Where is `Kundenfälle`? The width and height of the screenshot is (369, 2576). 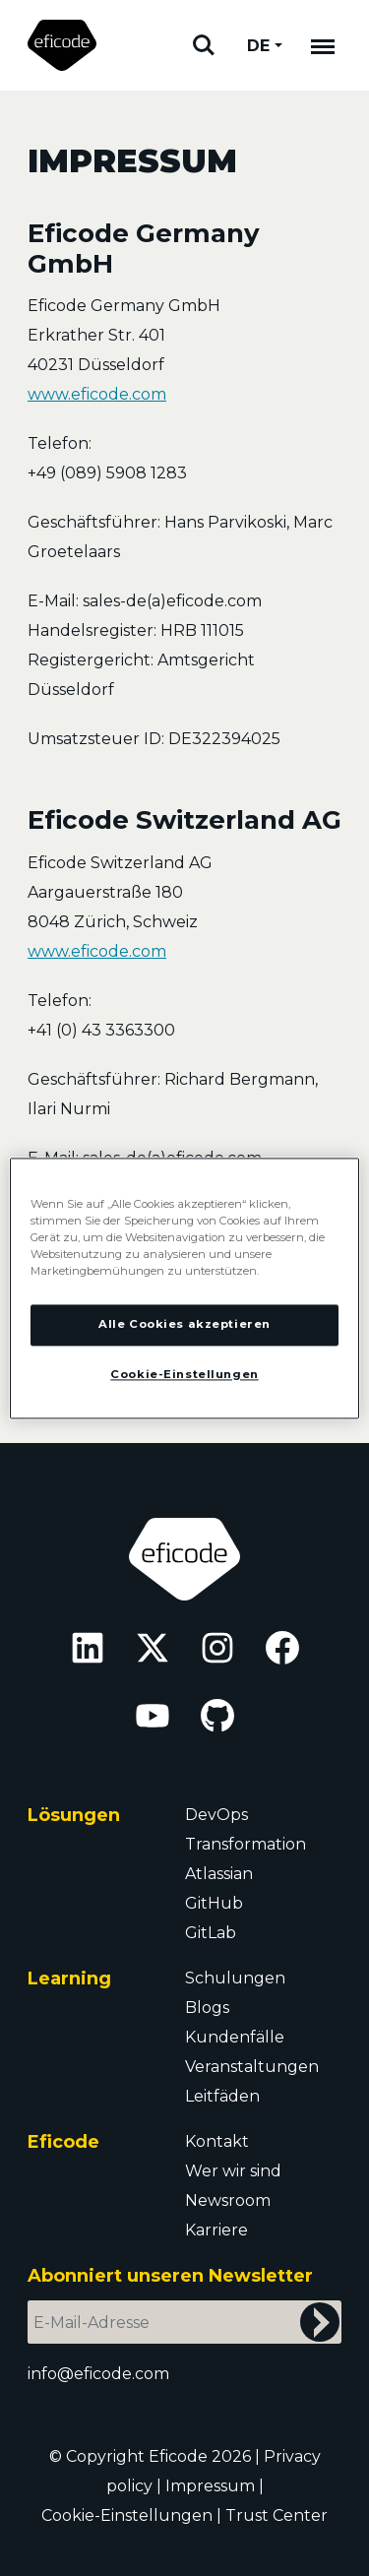
Kundenfälle is located at coordinates (234, 2037).